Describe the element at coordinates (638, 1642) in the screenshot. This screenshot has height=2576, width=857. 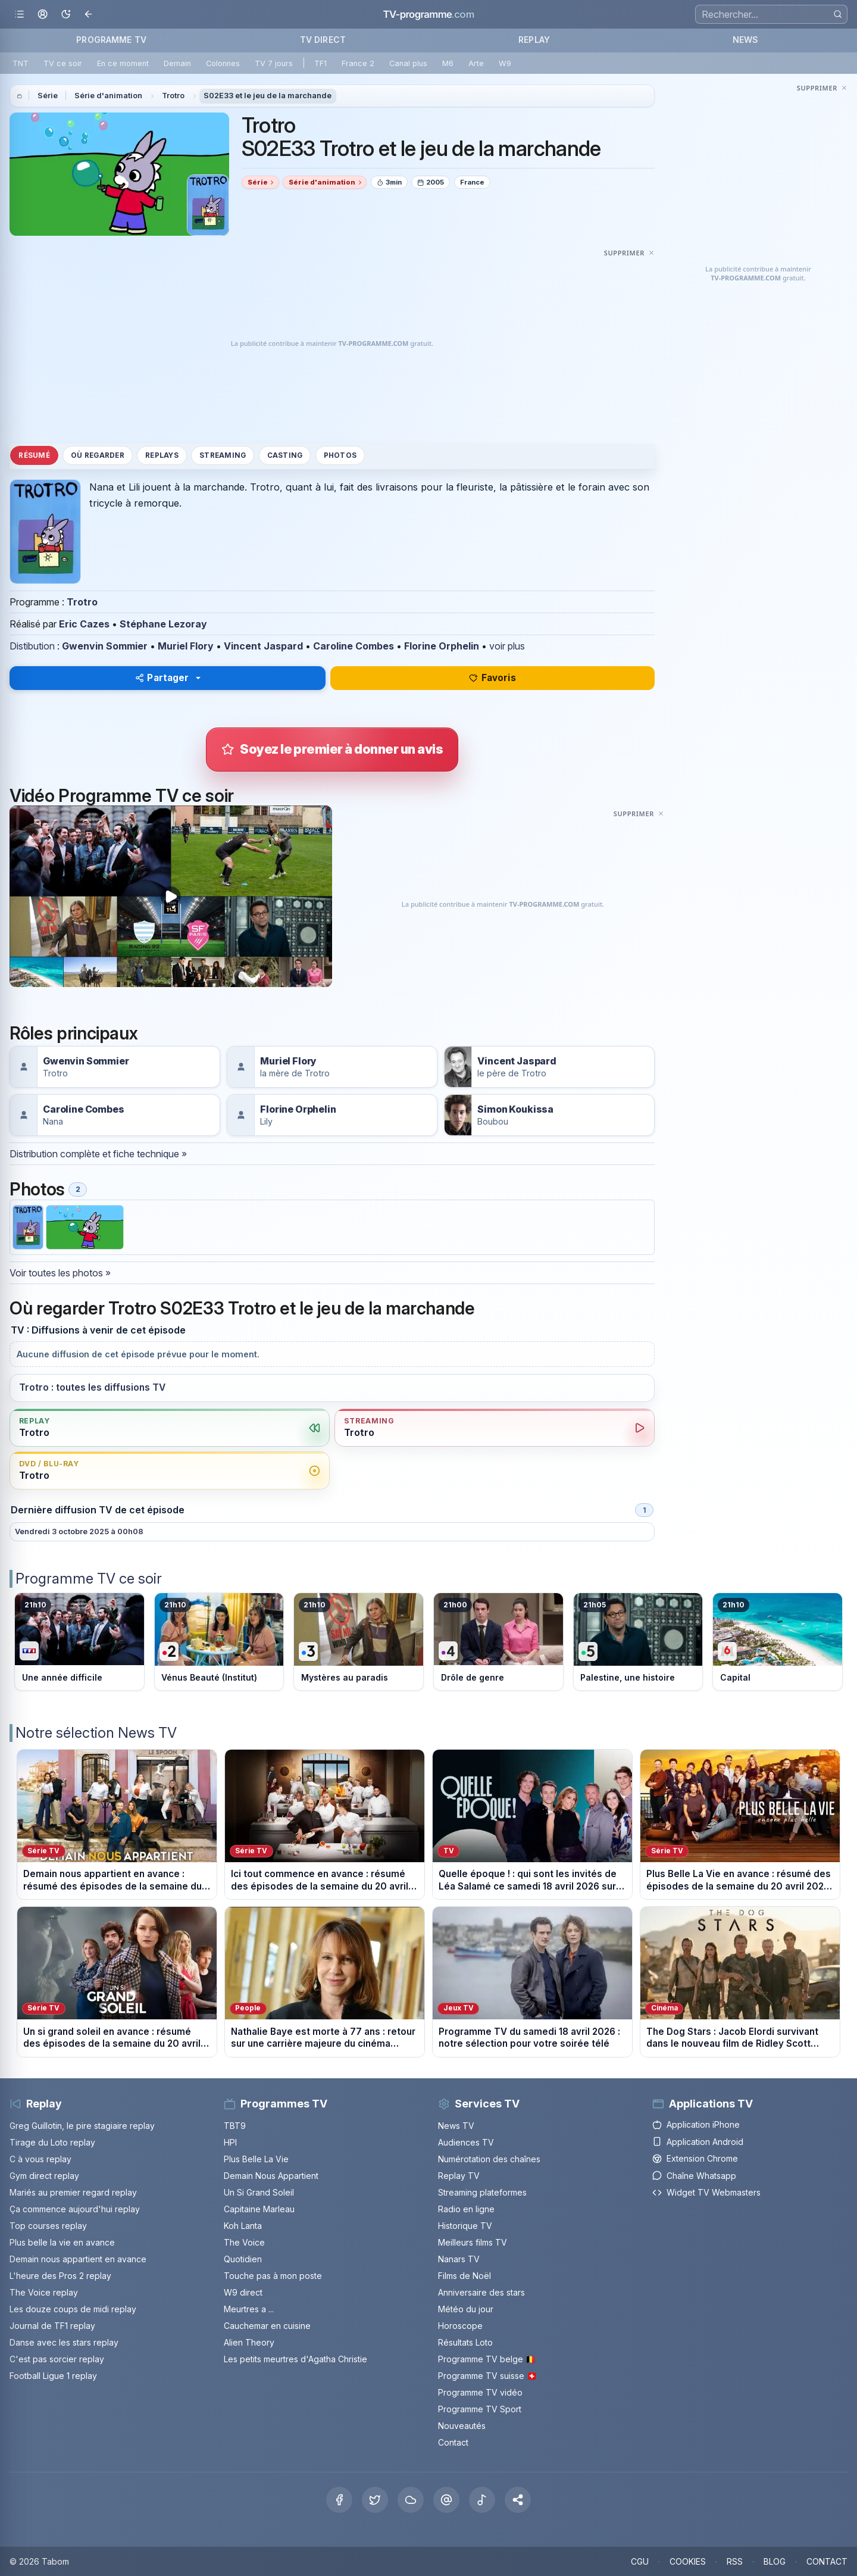
I see `[Voir le programme sur France 5]` at that location.